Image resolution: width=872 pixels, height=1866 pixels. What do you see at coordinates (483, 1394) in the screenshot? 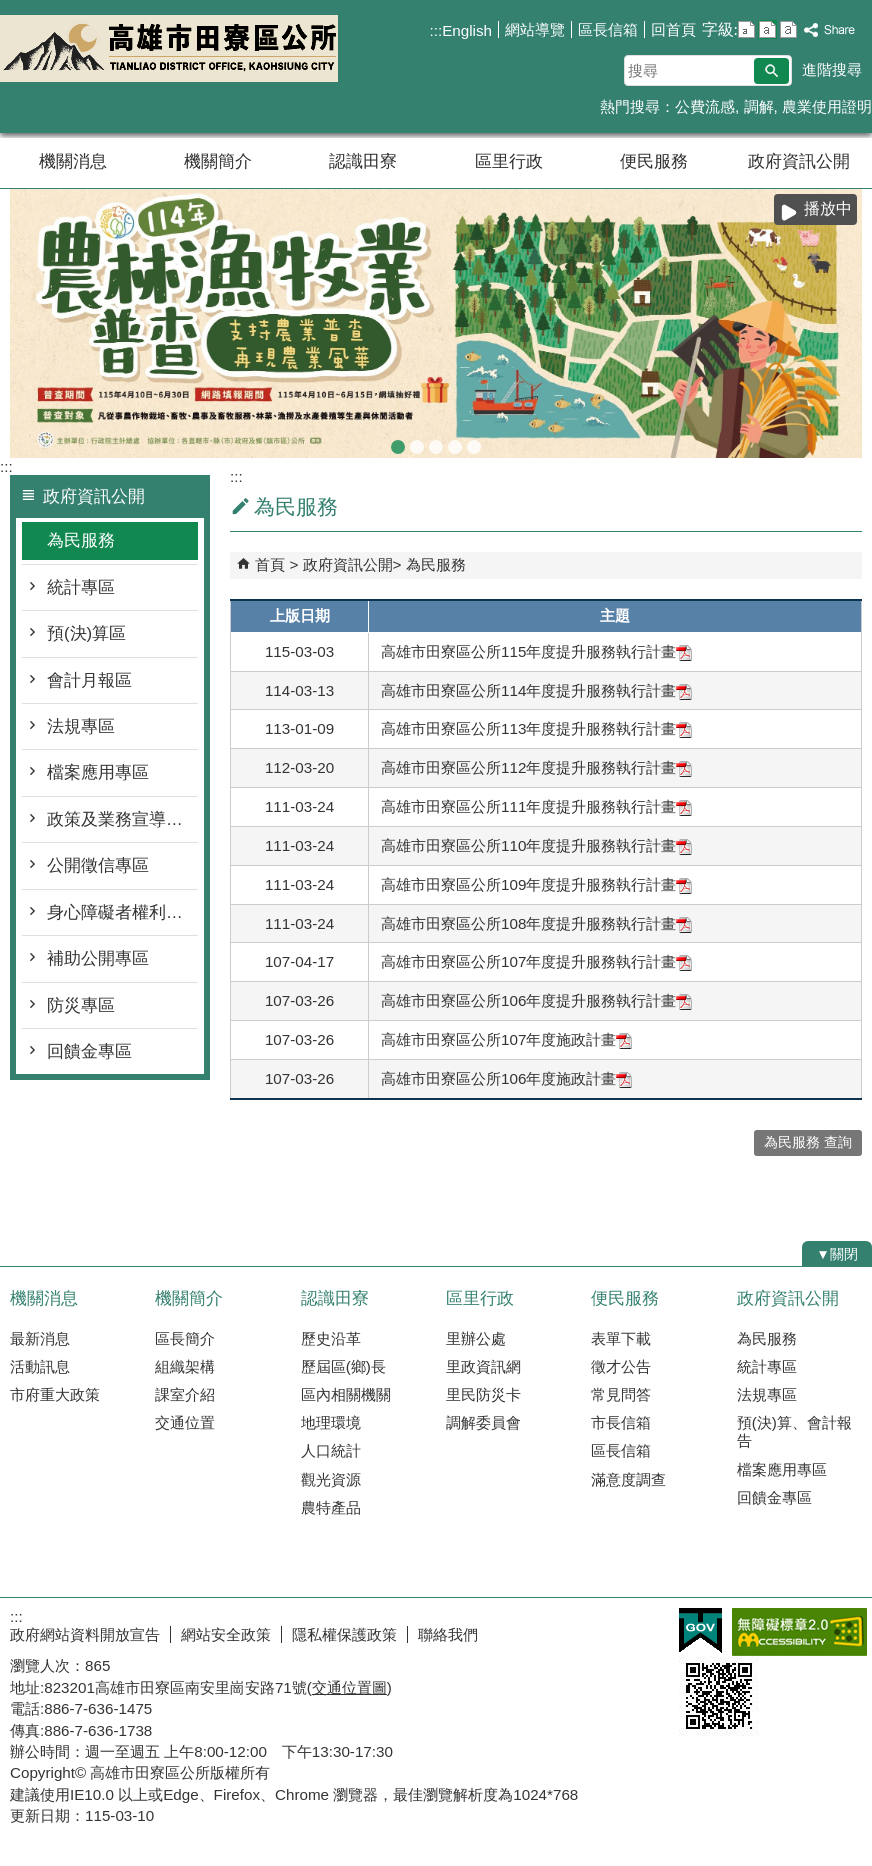
I see `里民防災卡` at bounding box center [483, 1394].